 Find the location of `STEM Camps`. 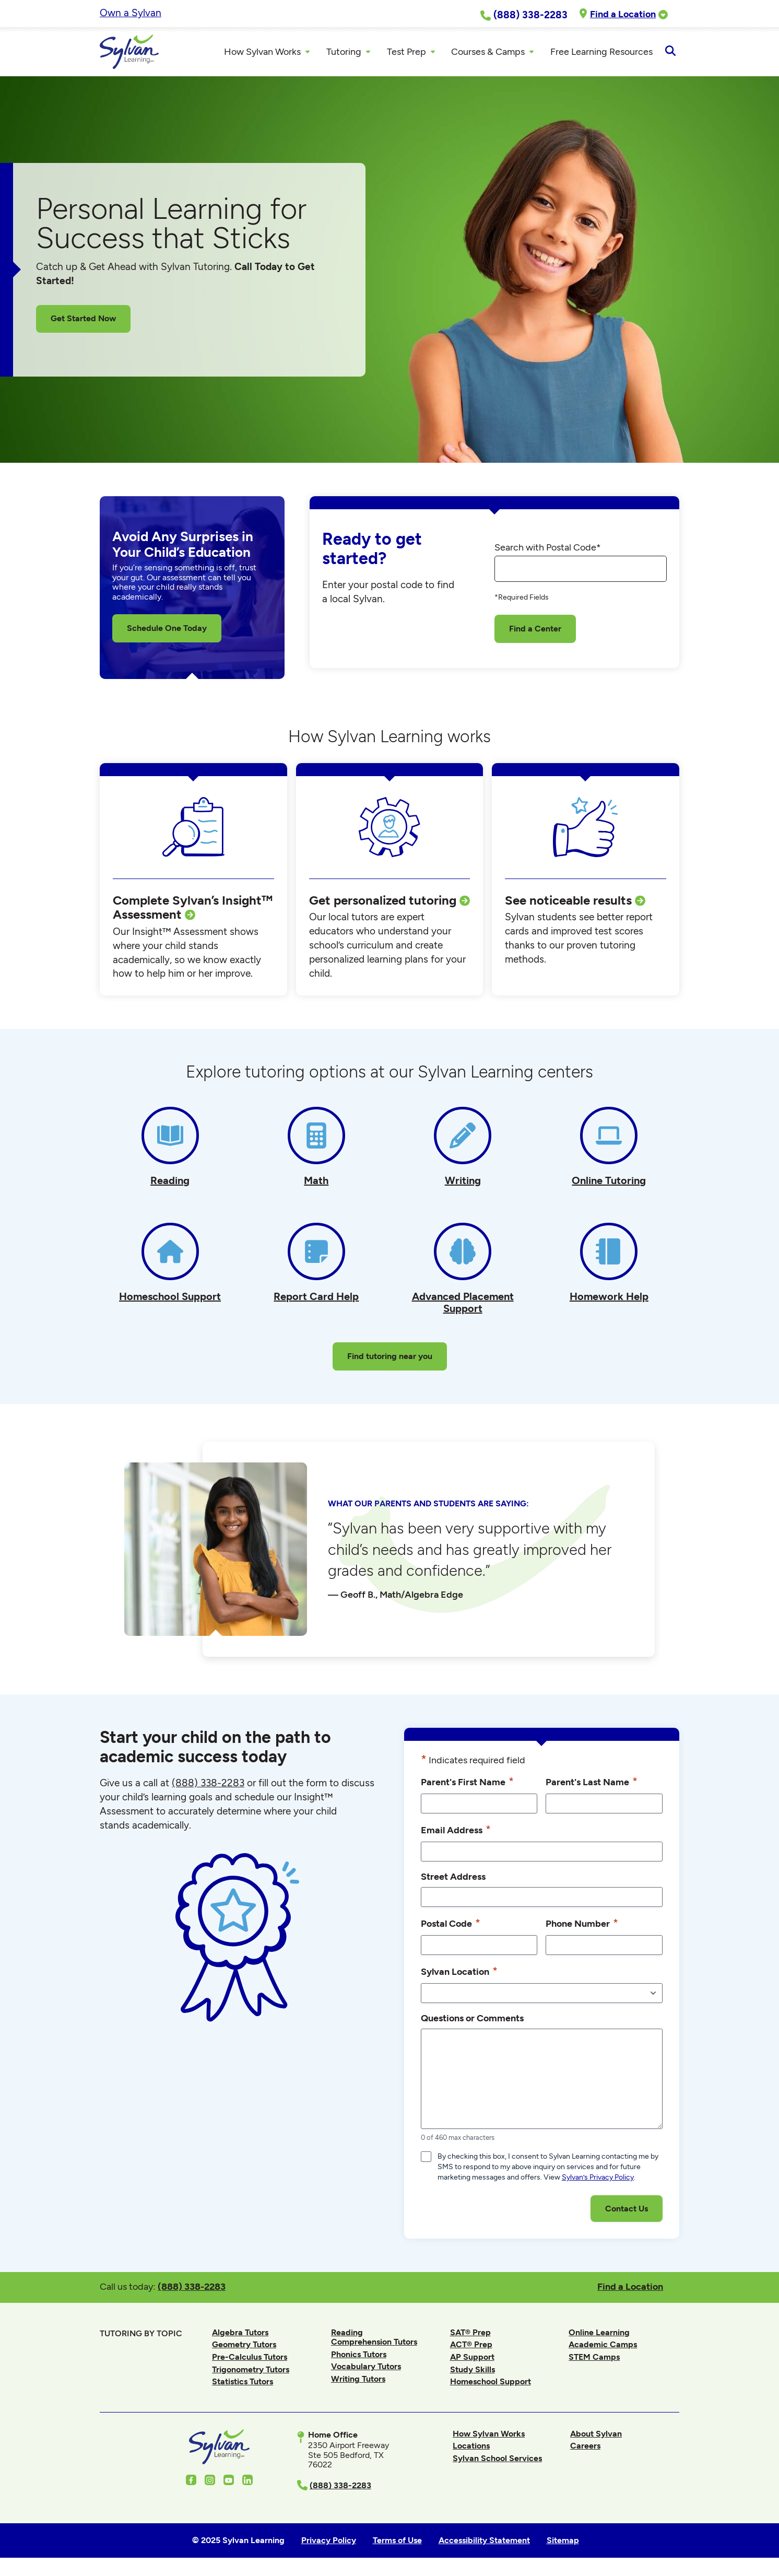

STEM Camps is located at coordinates (594, 2360).